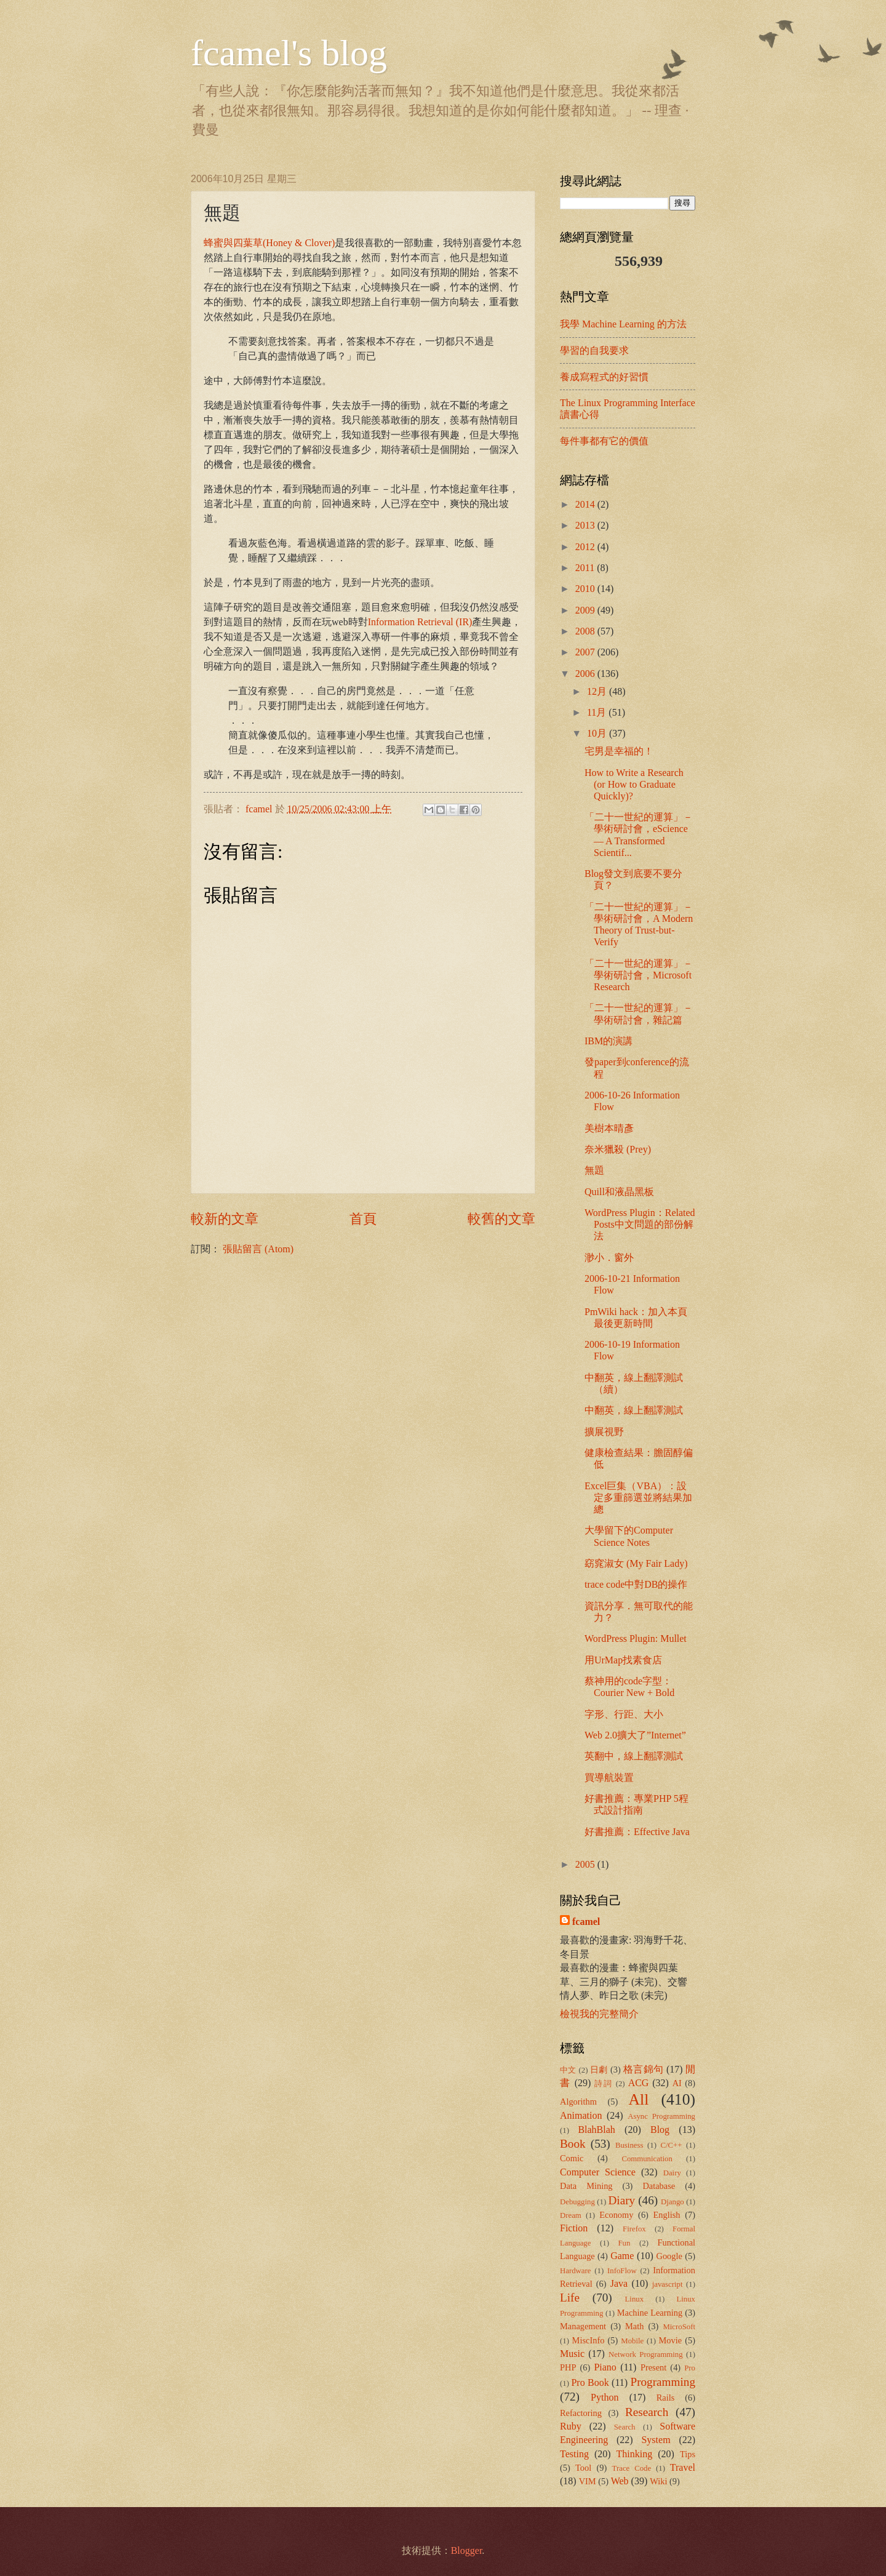 The height and width of the screenshot is (2576, 886). Describe the element at coordinates (661, 2116) in the screenshot. I see `Async Programming` at that location.